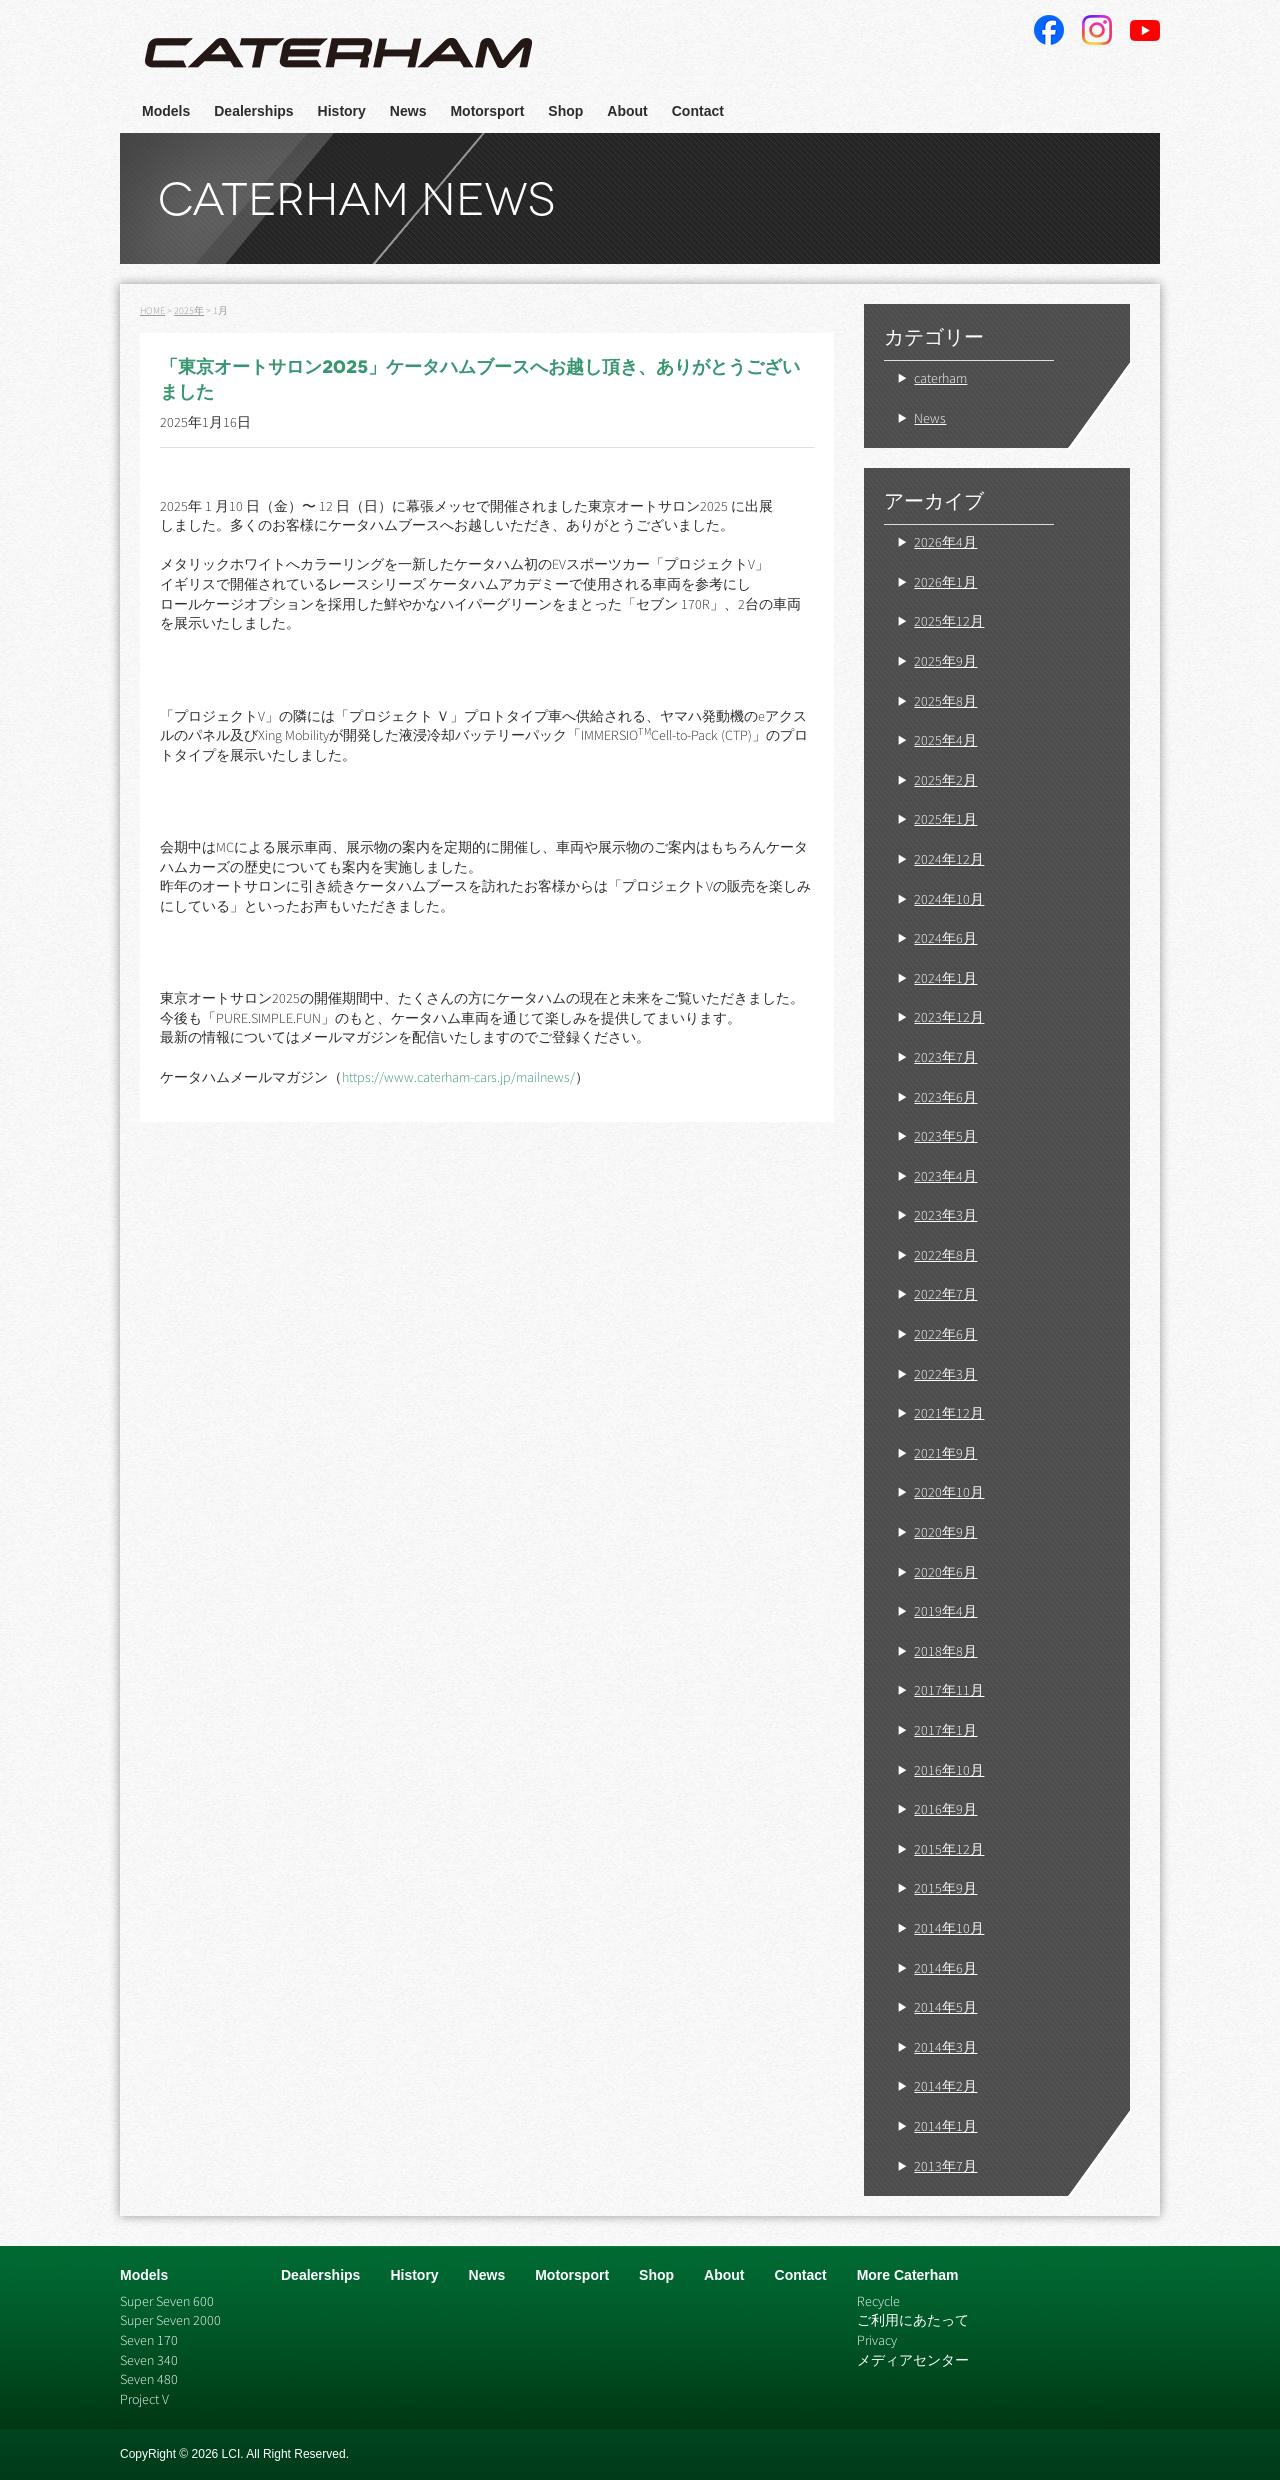 This screenshot has width=1280, height=2480. I want to click on 2013年7月, so click(945, 2166).